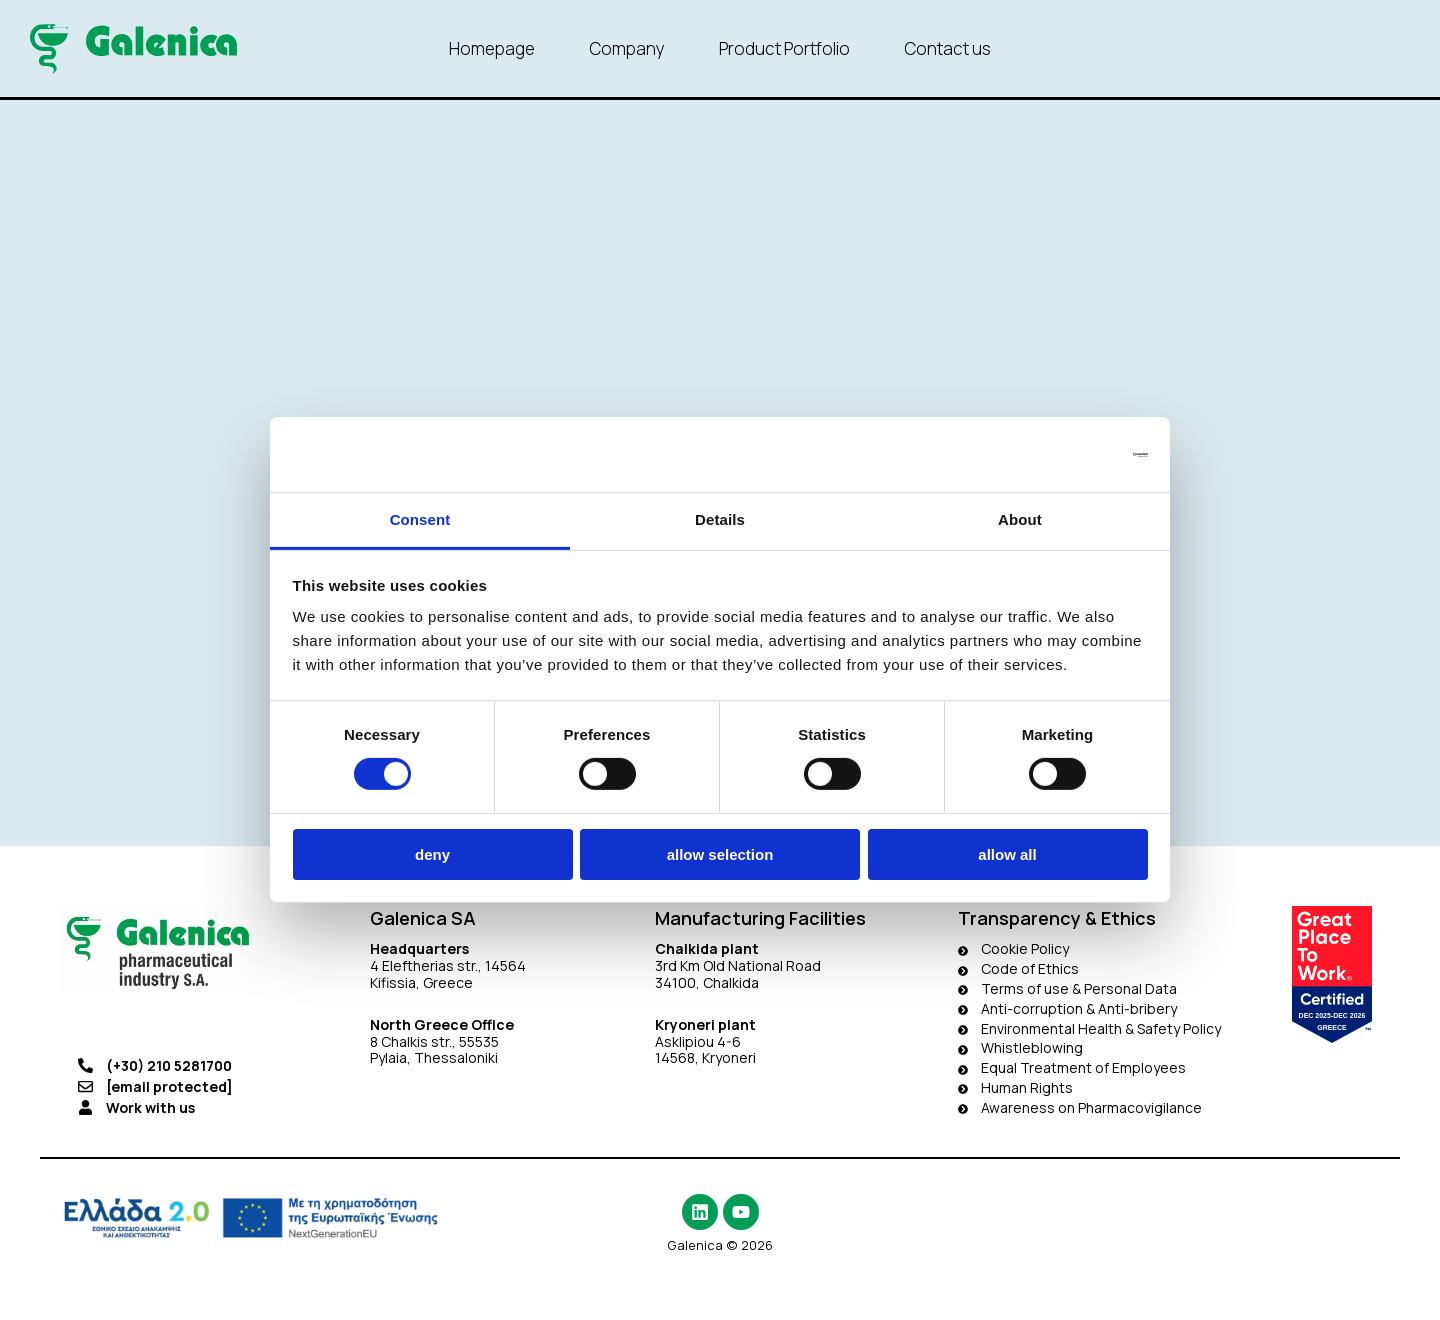  What do you see at coordinates (1060, 454) in the screenshot?
I see `[Cookiebot by Usercentrics - opens in a new window]` at bounding box center [1060, 454].